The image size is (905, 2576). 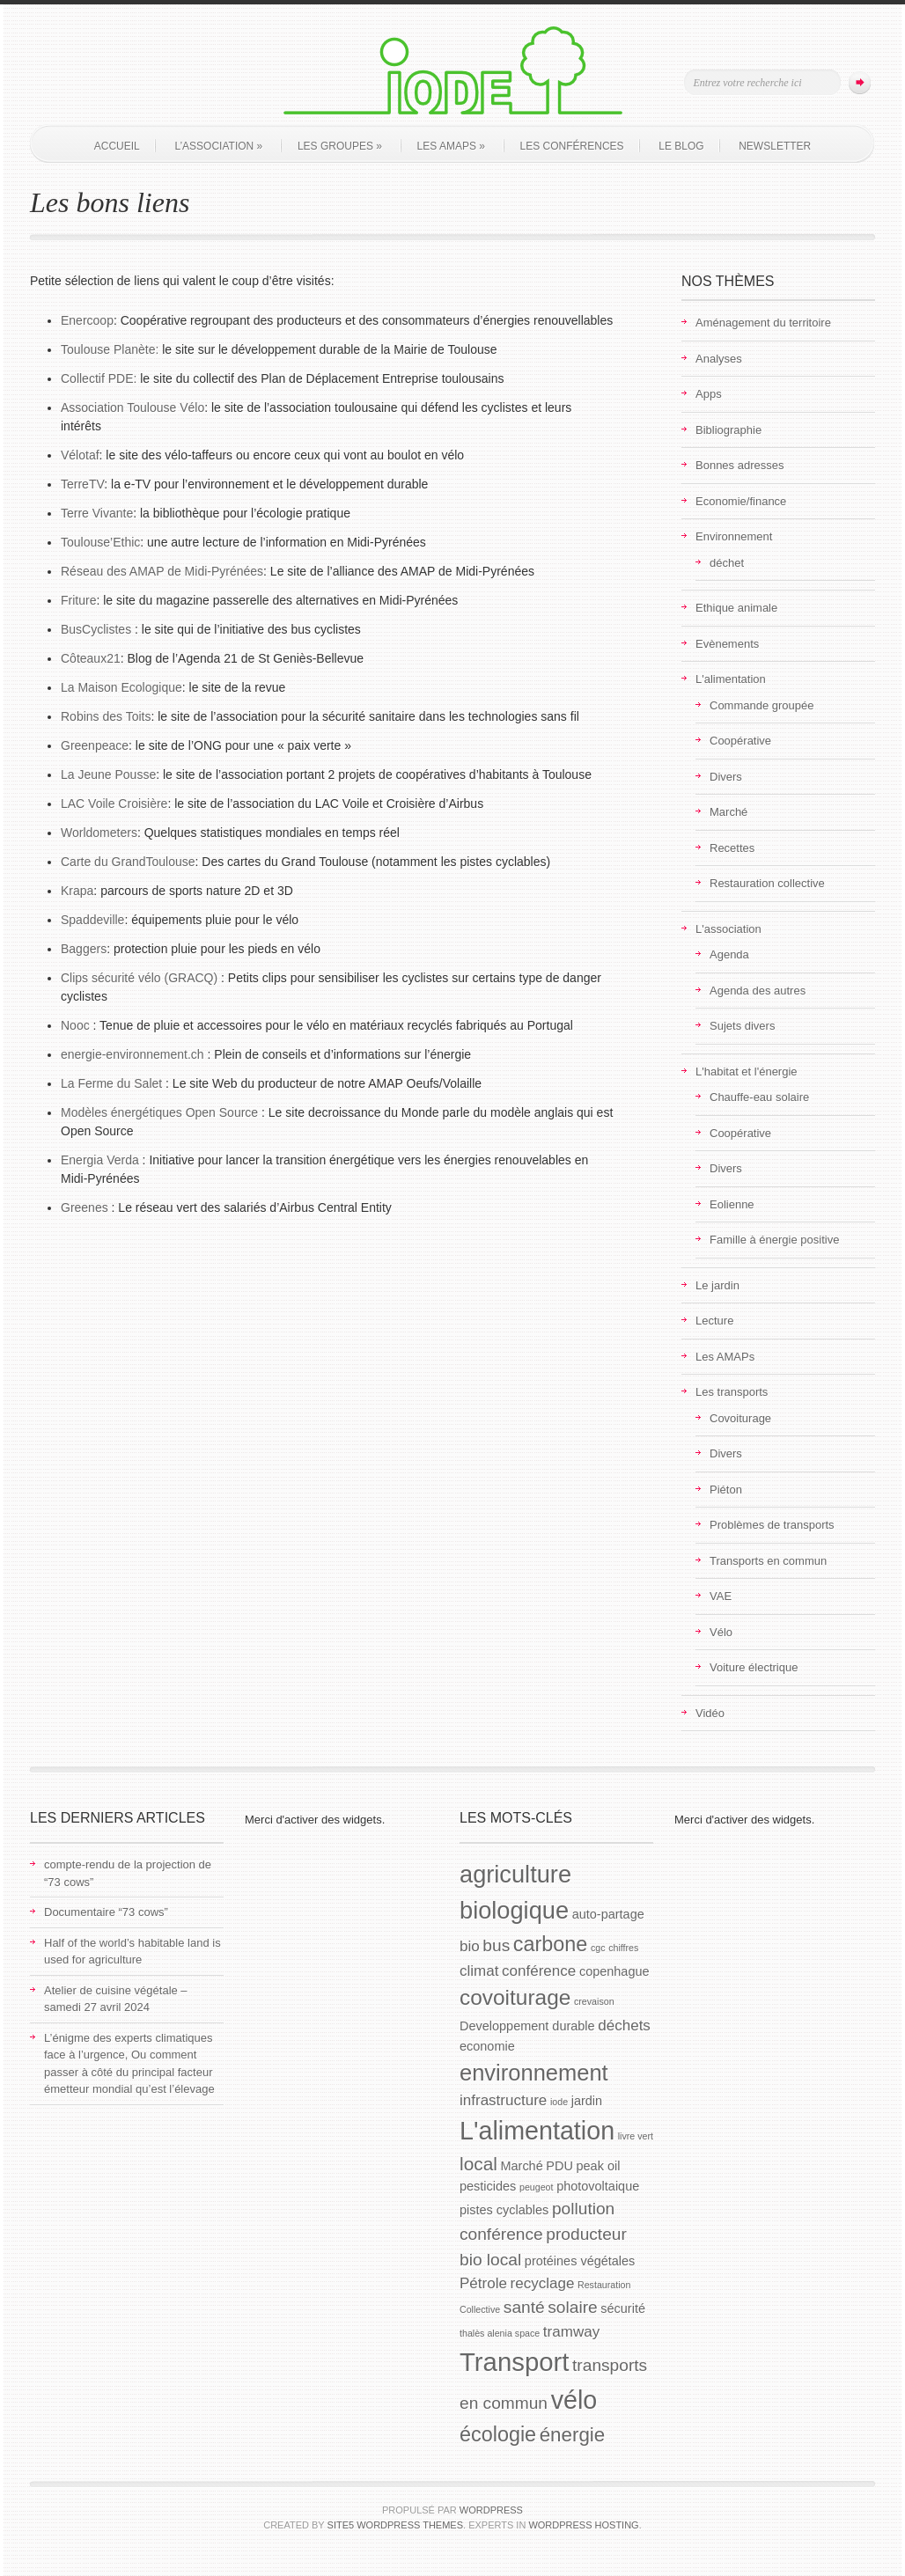 What do you see at coordinates (98, 378) in the screenshot?
I see `Collectif PDE:` at bounding box center [98, 378].